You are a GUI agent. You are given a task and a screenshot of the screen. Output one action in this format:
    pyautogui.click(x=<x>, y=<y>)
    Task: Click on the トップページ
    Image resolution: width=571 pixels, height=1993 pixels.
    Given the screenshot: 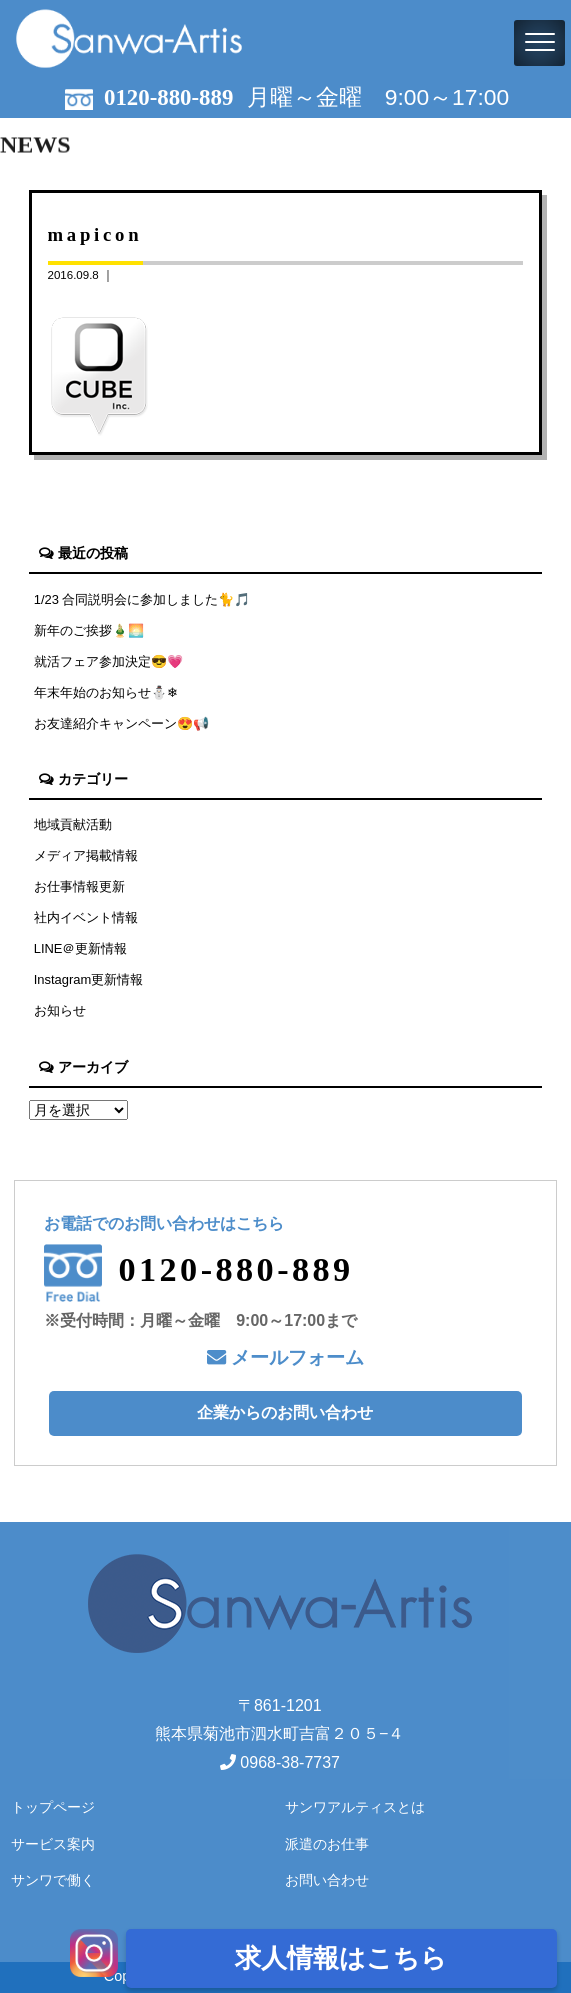 What is the action you would take?
    pyautogui.click(x=53, y=1807)
    